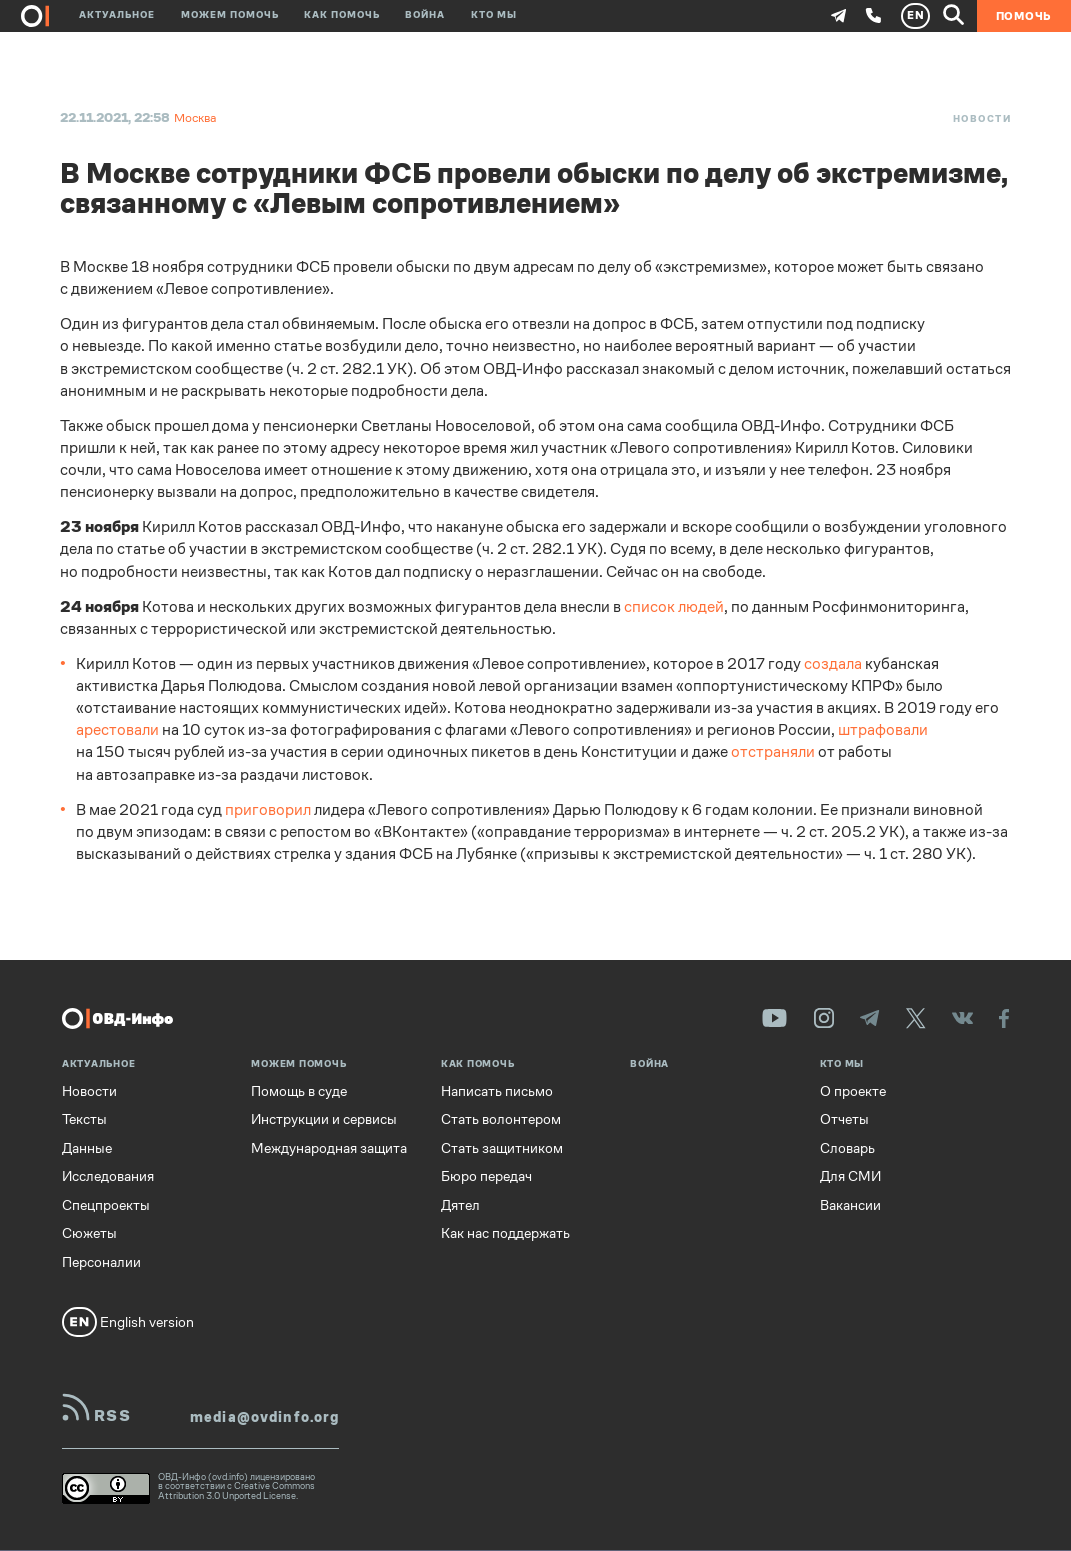  Describe the element at coordinates (916, 15) in the screenshot. I see `EN` at that location.